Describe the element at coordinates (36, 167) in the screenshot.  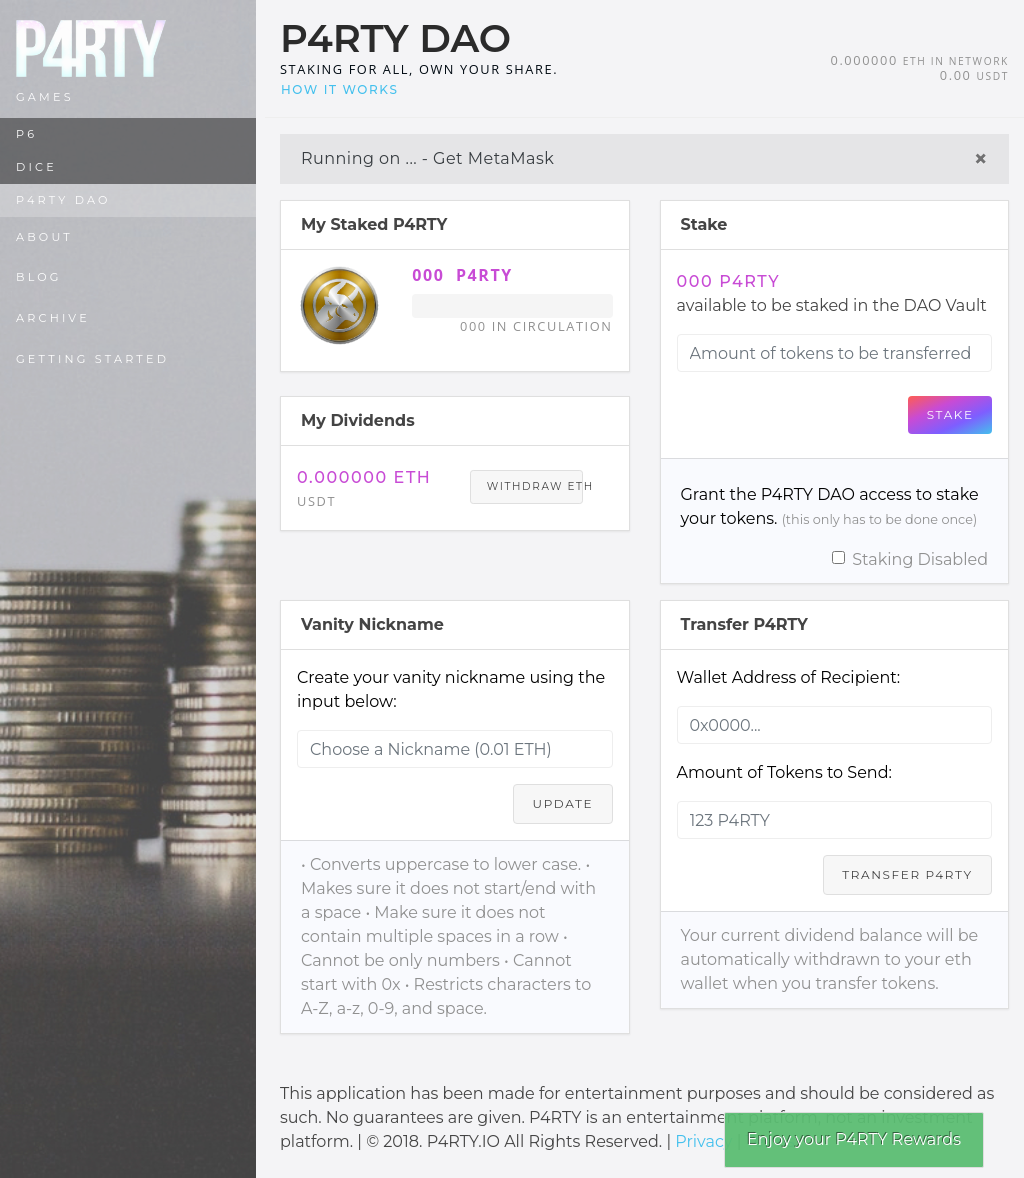
I see `DICE` at that location.